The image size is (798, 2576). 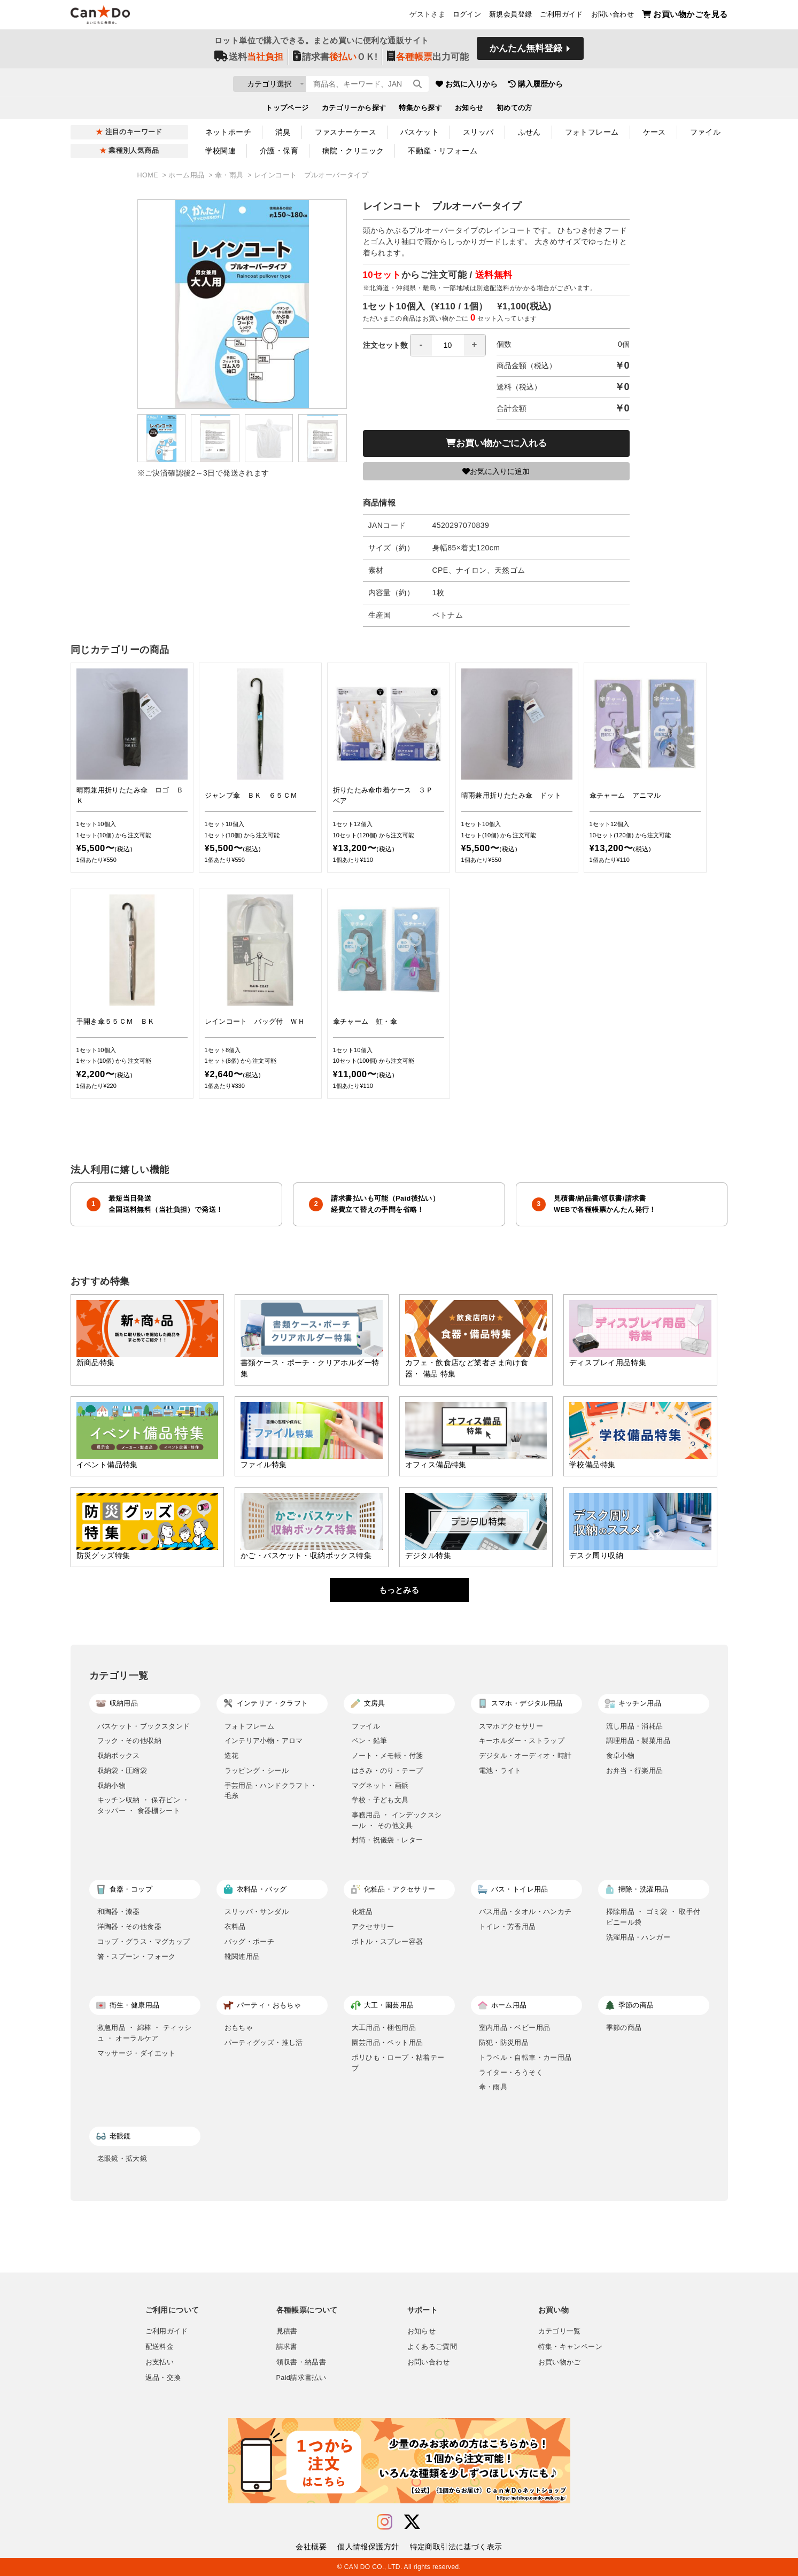 I want to click on 洋陶器・その他食器, so click(x=129, y=1927).